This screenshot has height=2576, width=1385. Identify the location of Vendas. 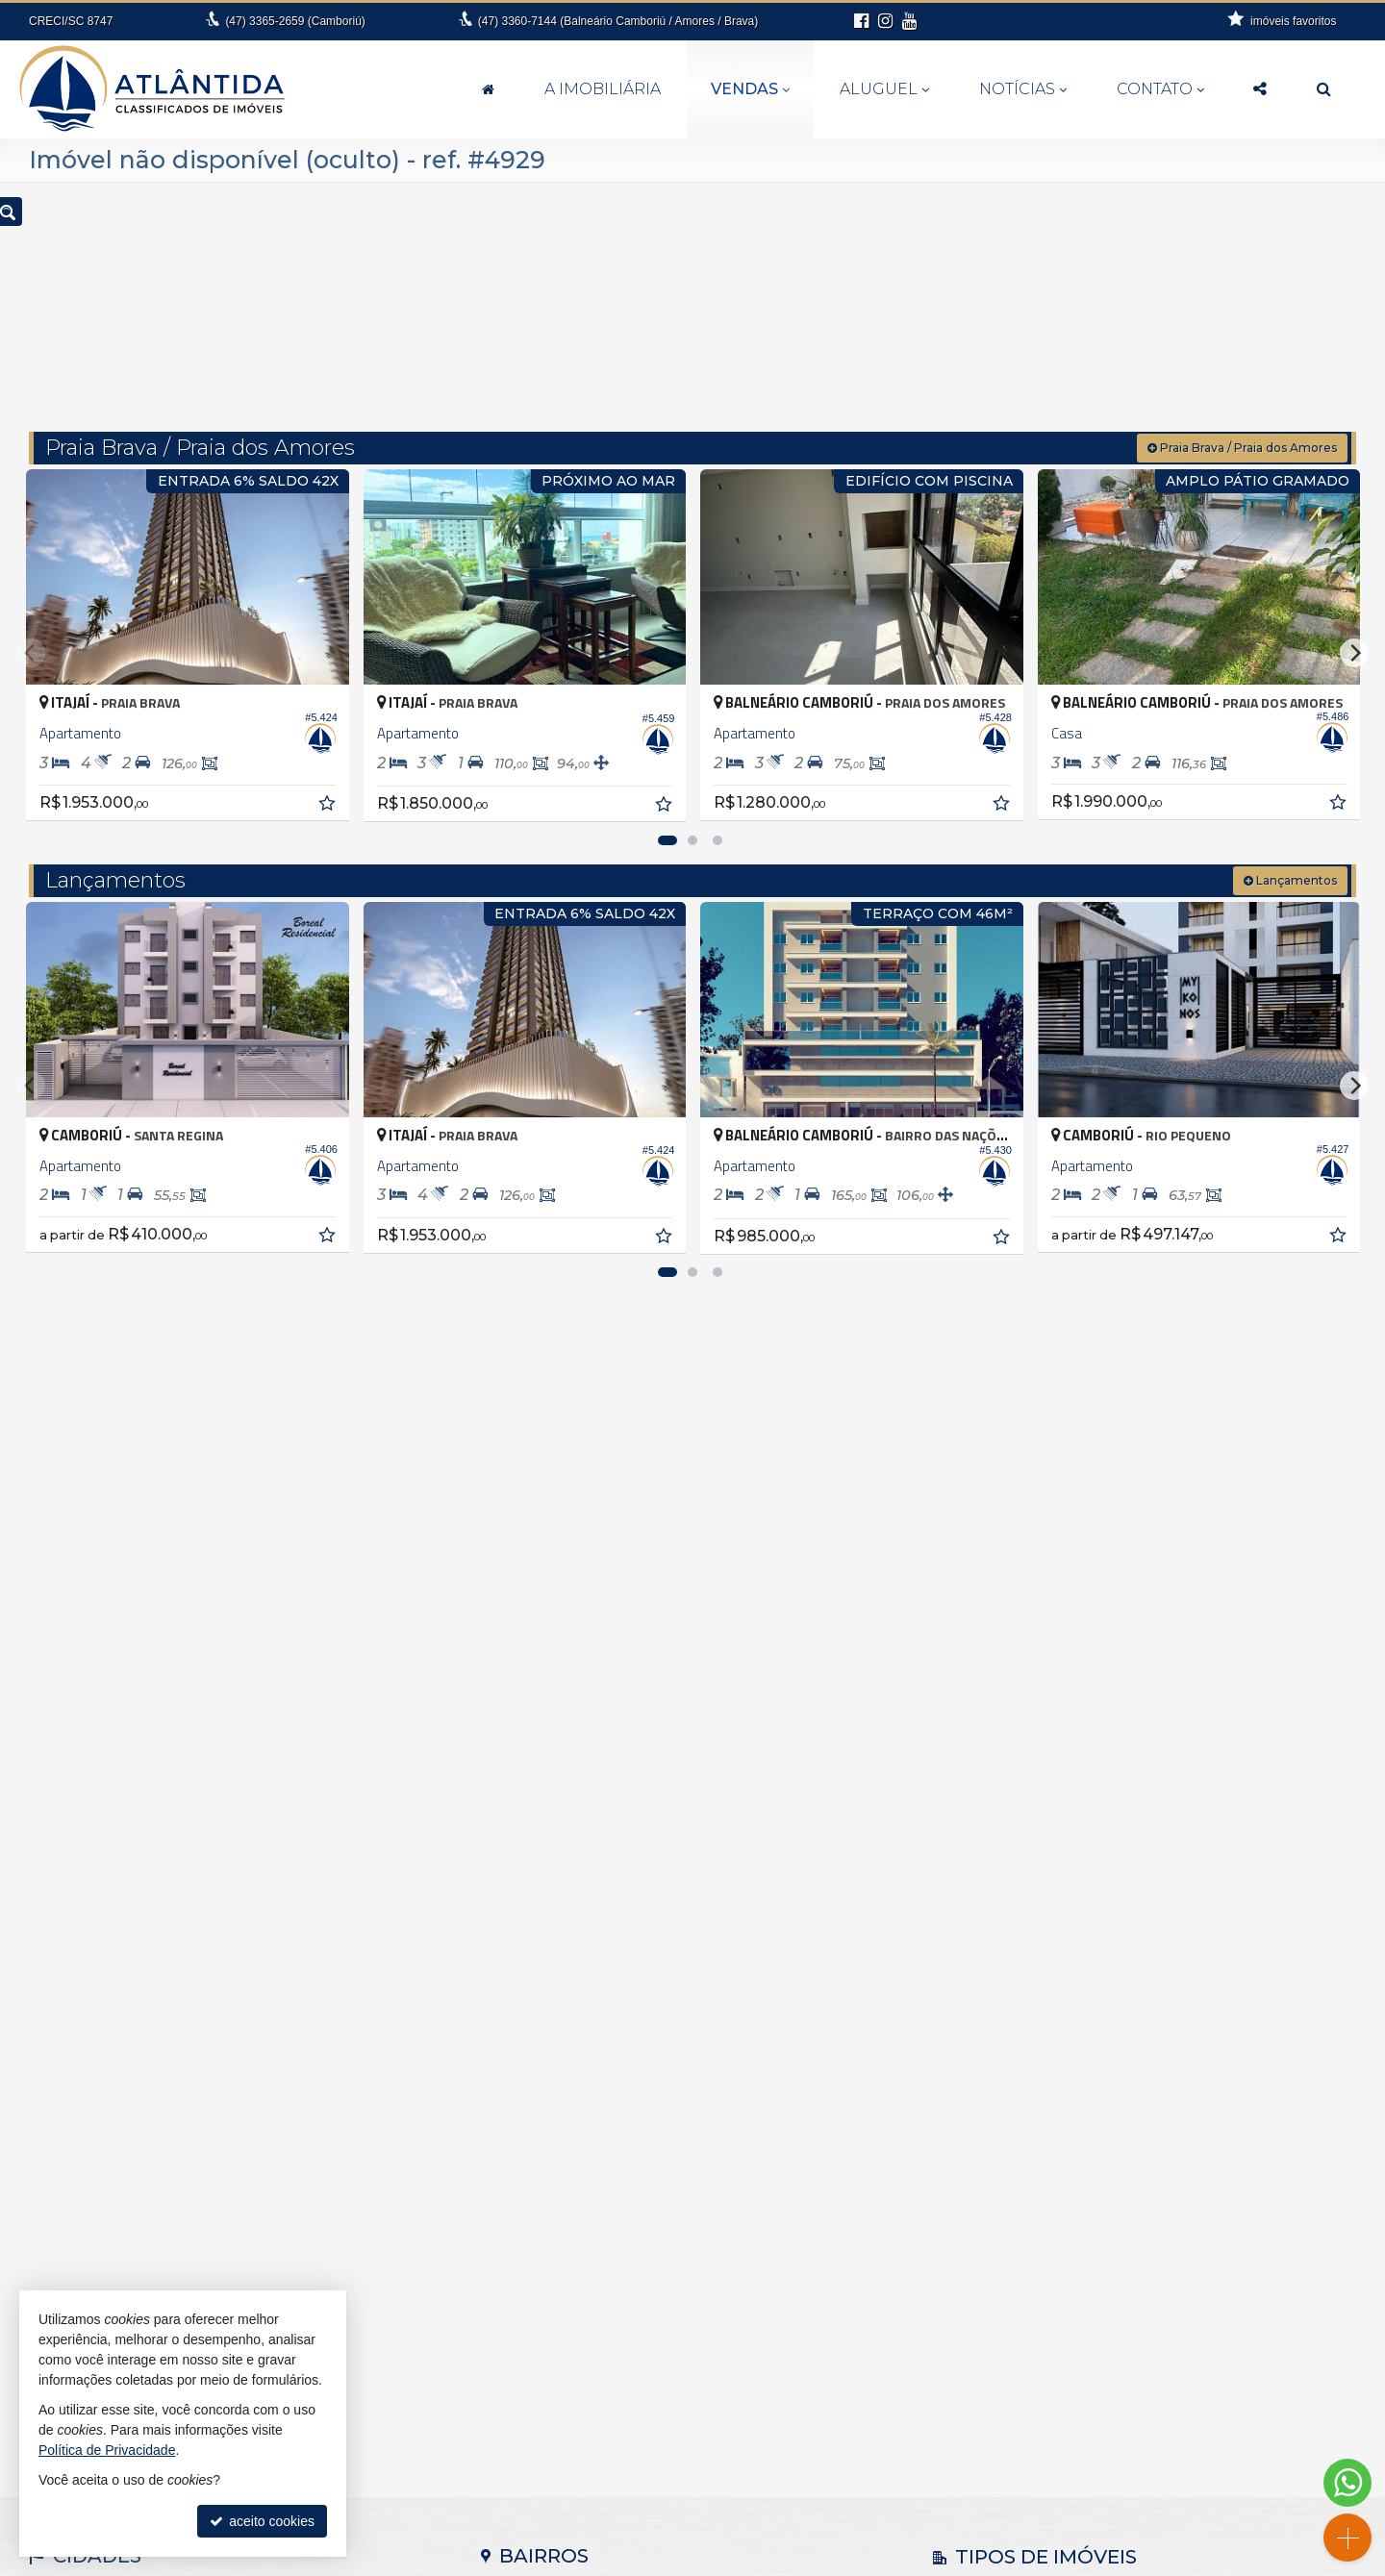
(750, 89).